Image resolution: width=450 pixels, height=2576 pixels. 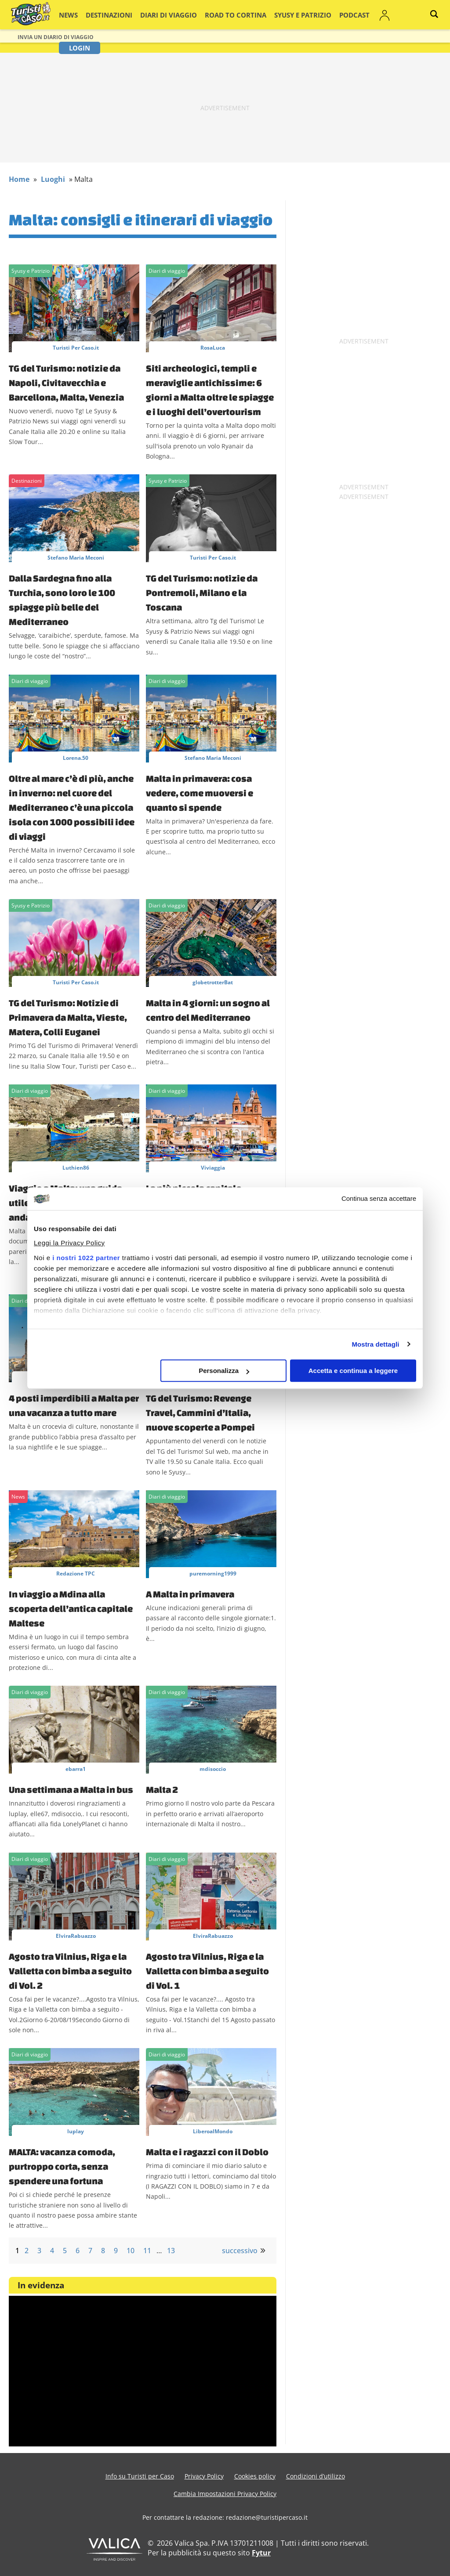 What do you see at coordinates (378, 1199) in the screenshot?
I see `Continua senza accettare [Chiudi banner]` at bounding box center [378, 1199].